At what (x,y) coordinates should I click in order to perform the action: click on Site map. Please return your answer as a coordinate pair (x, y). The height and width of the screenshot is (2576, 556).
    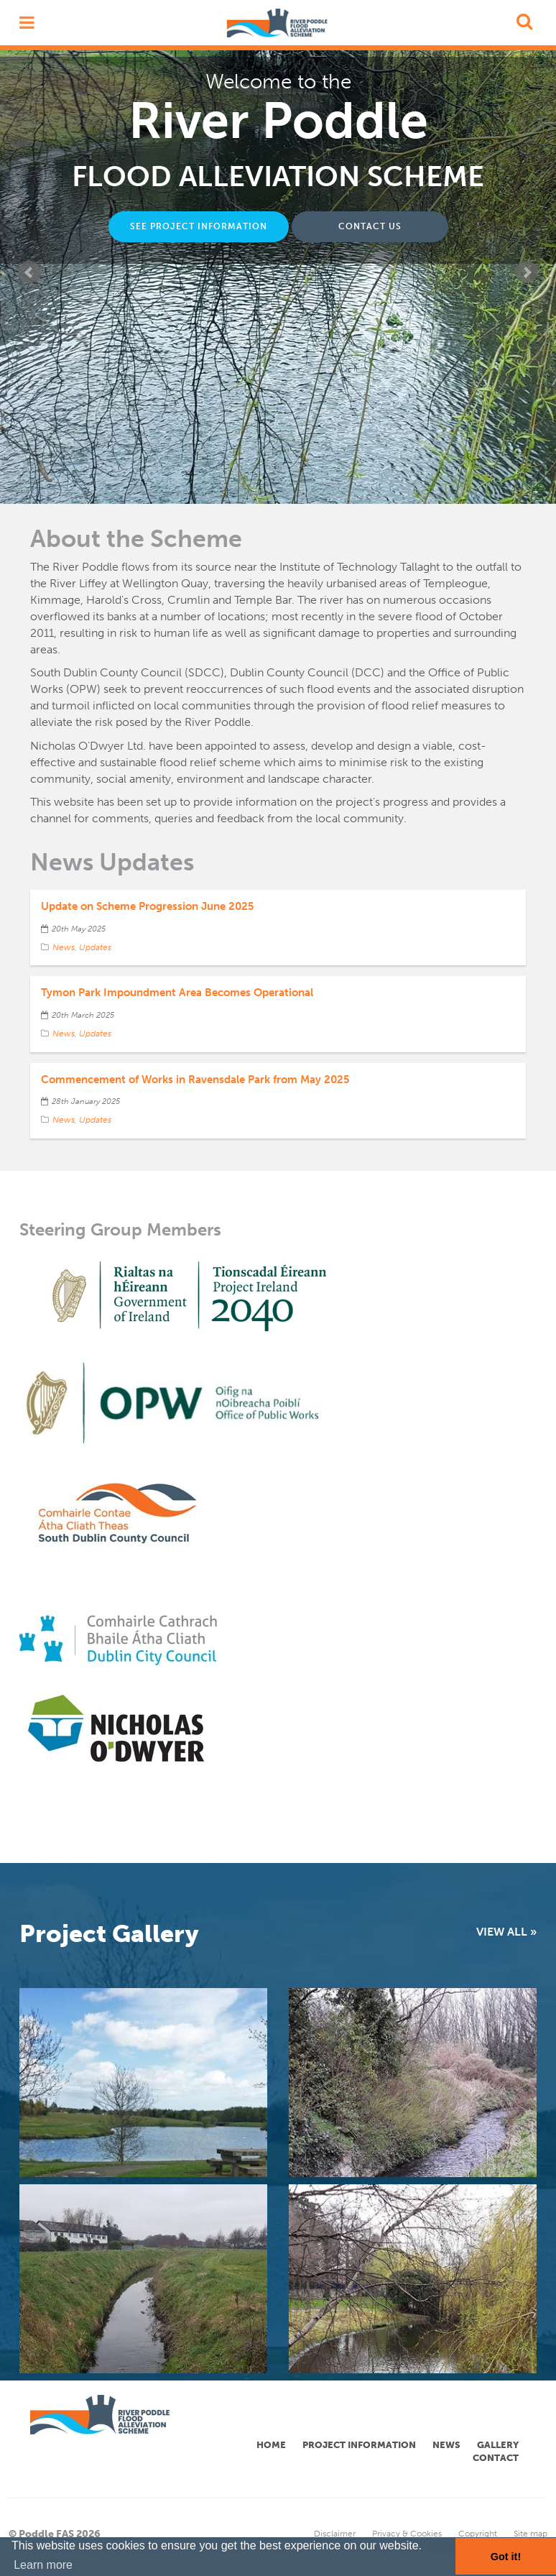
    Looking at the image, I should click on (530, 2534).